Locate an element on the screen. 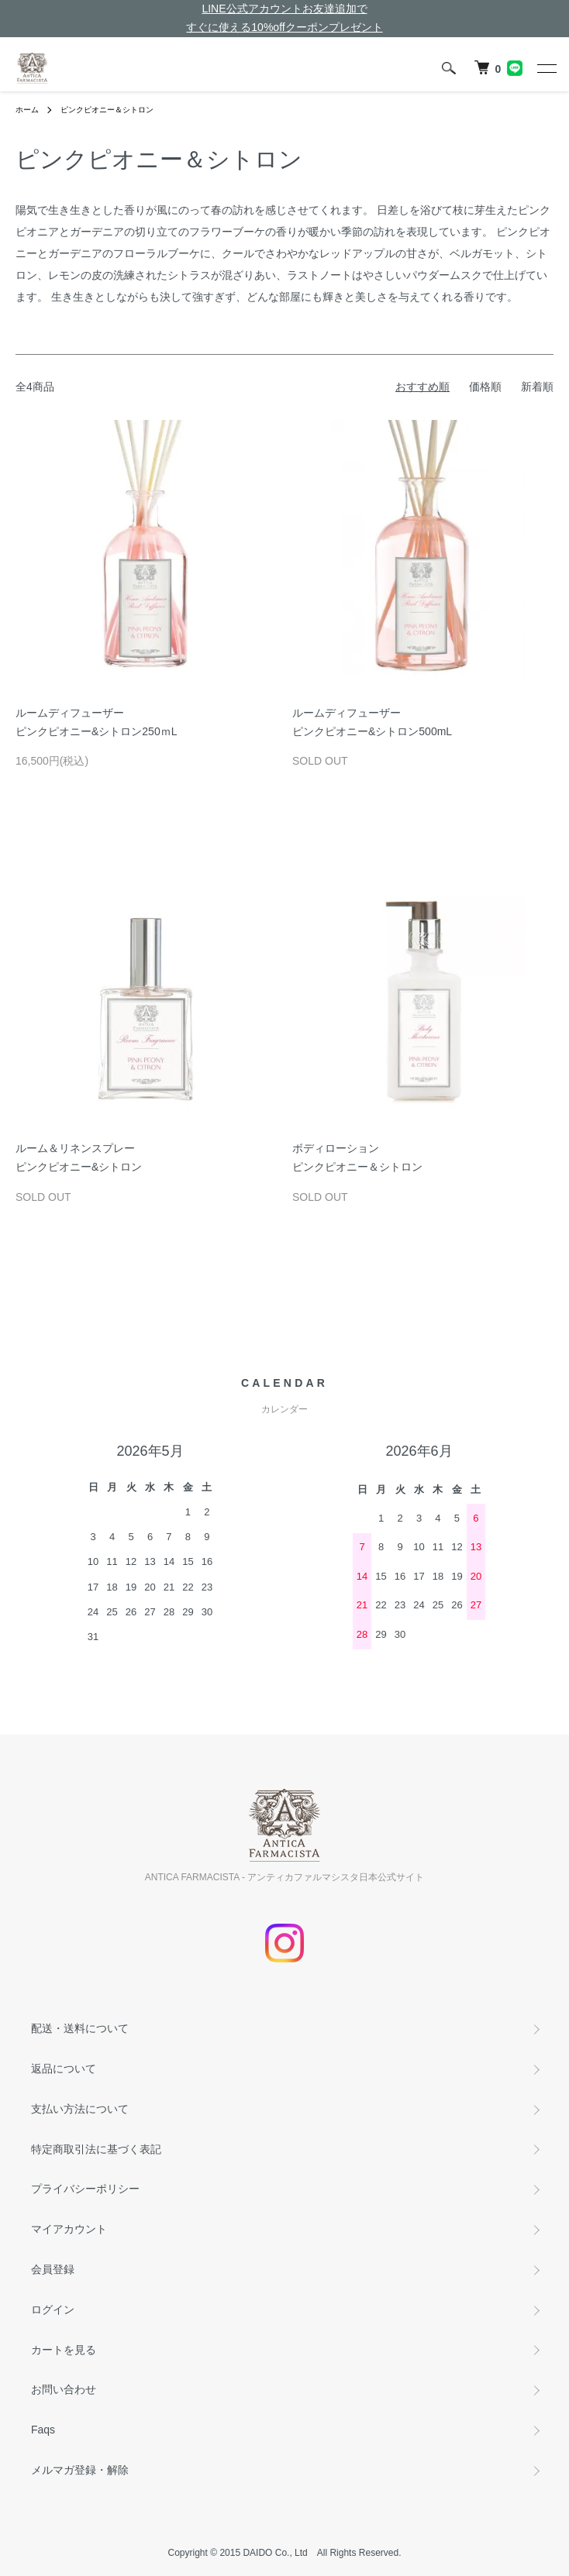 The width and height of the screenshot is (569, 2576). 価格順 is located at coordinates (485, 386).